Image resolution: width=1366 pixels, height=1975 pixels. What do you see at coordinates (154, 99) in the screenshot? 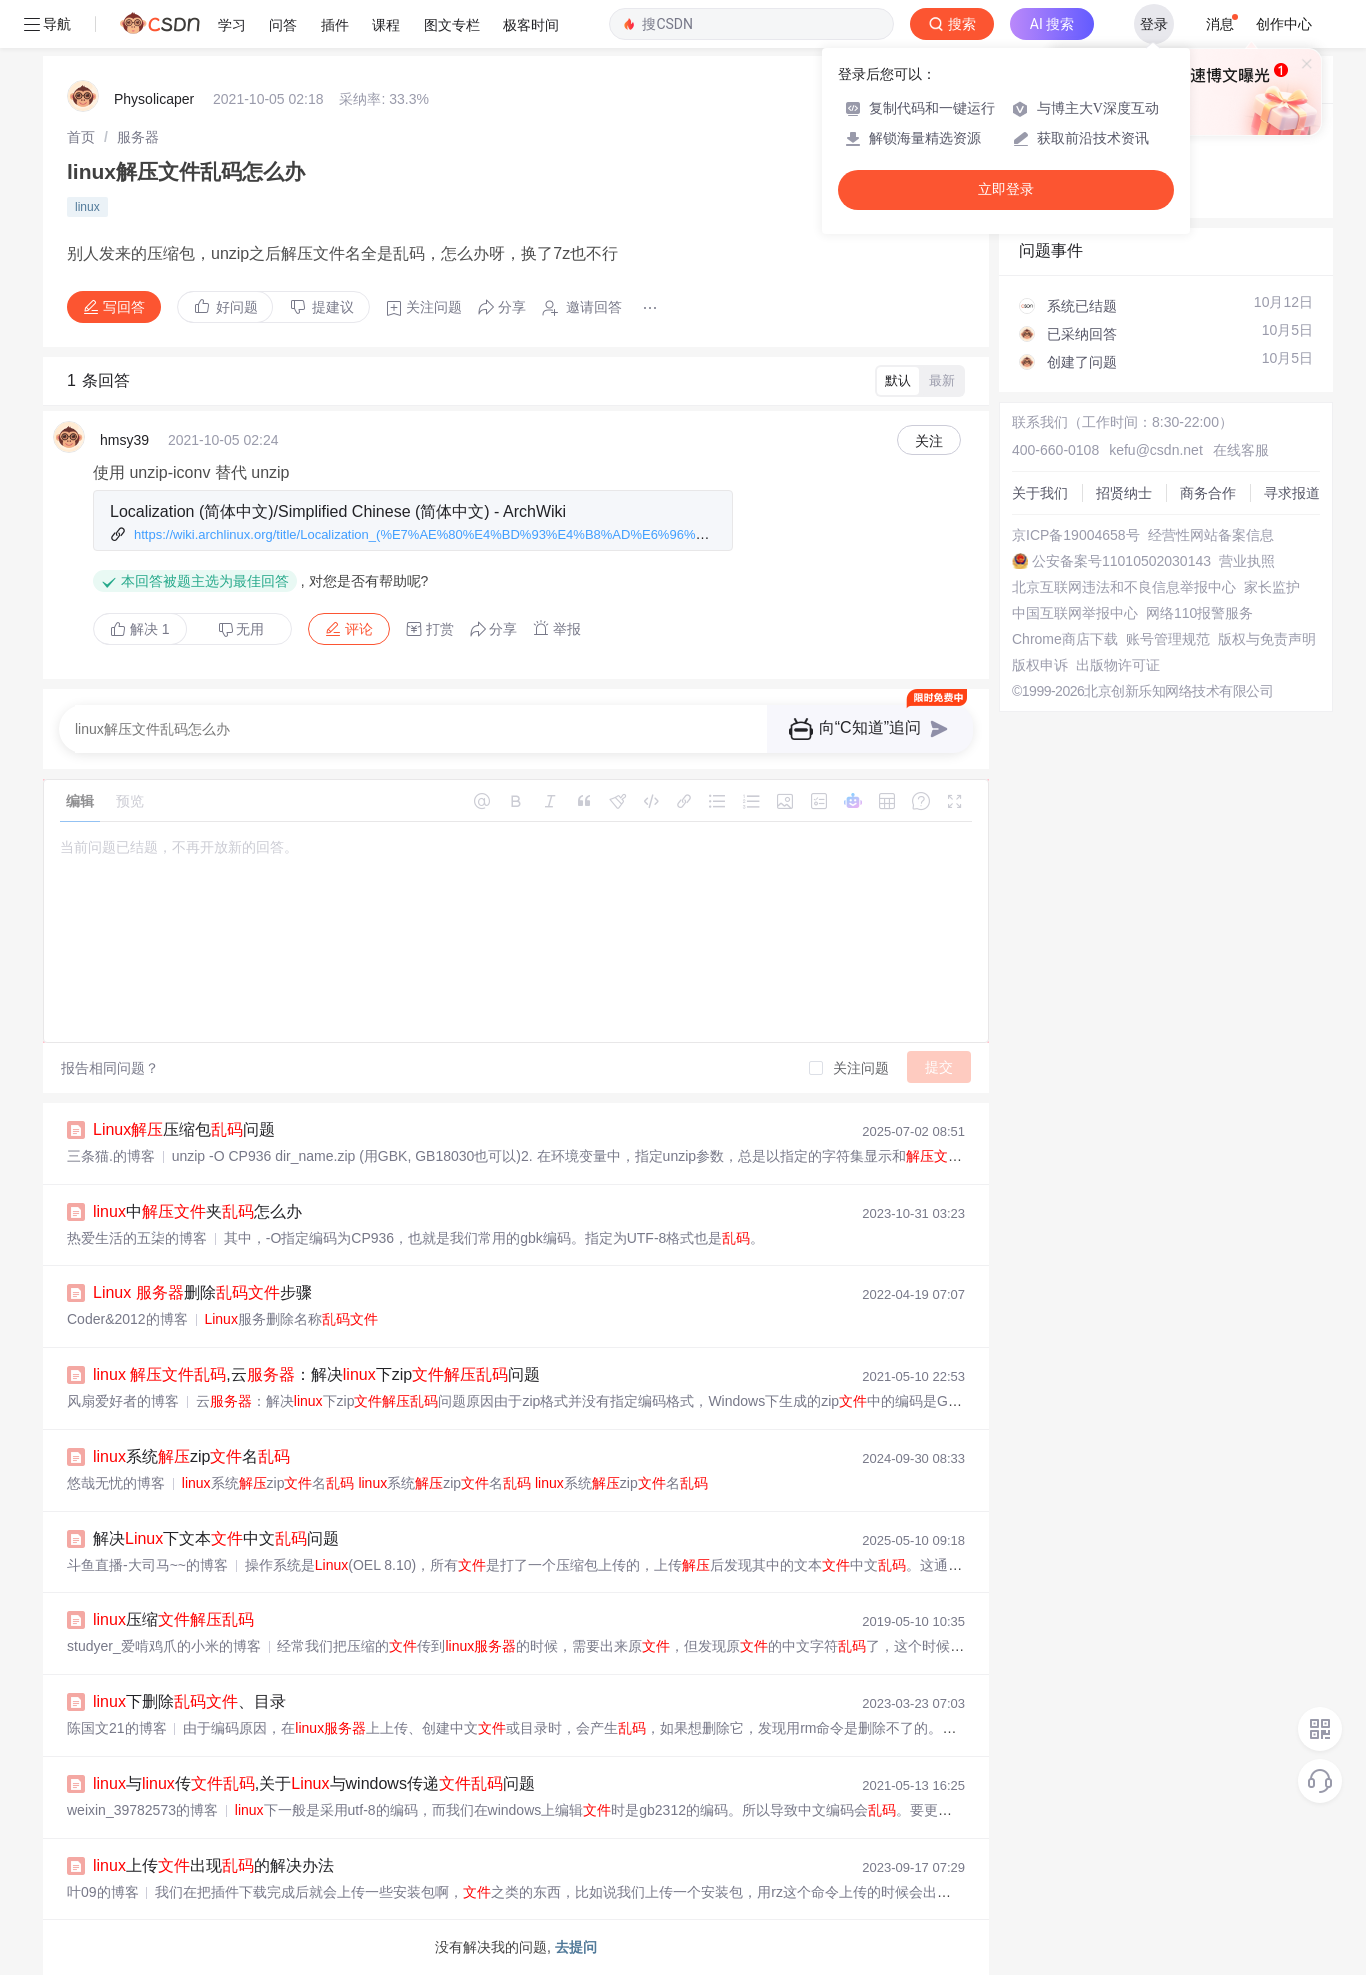
I see `Physolicaper` at bounding box center [154, 99].